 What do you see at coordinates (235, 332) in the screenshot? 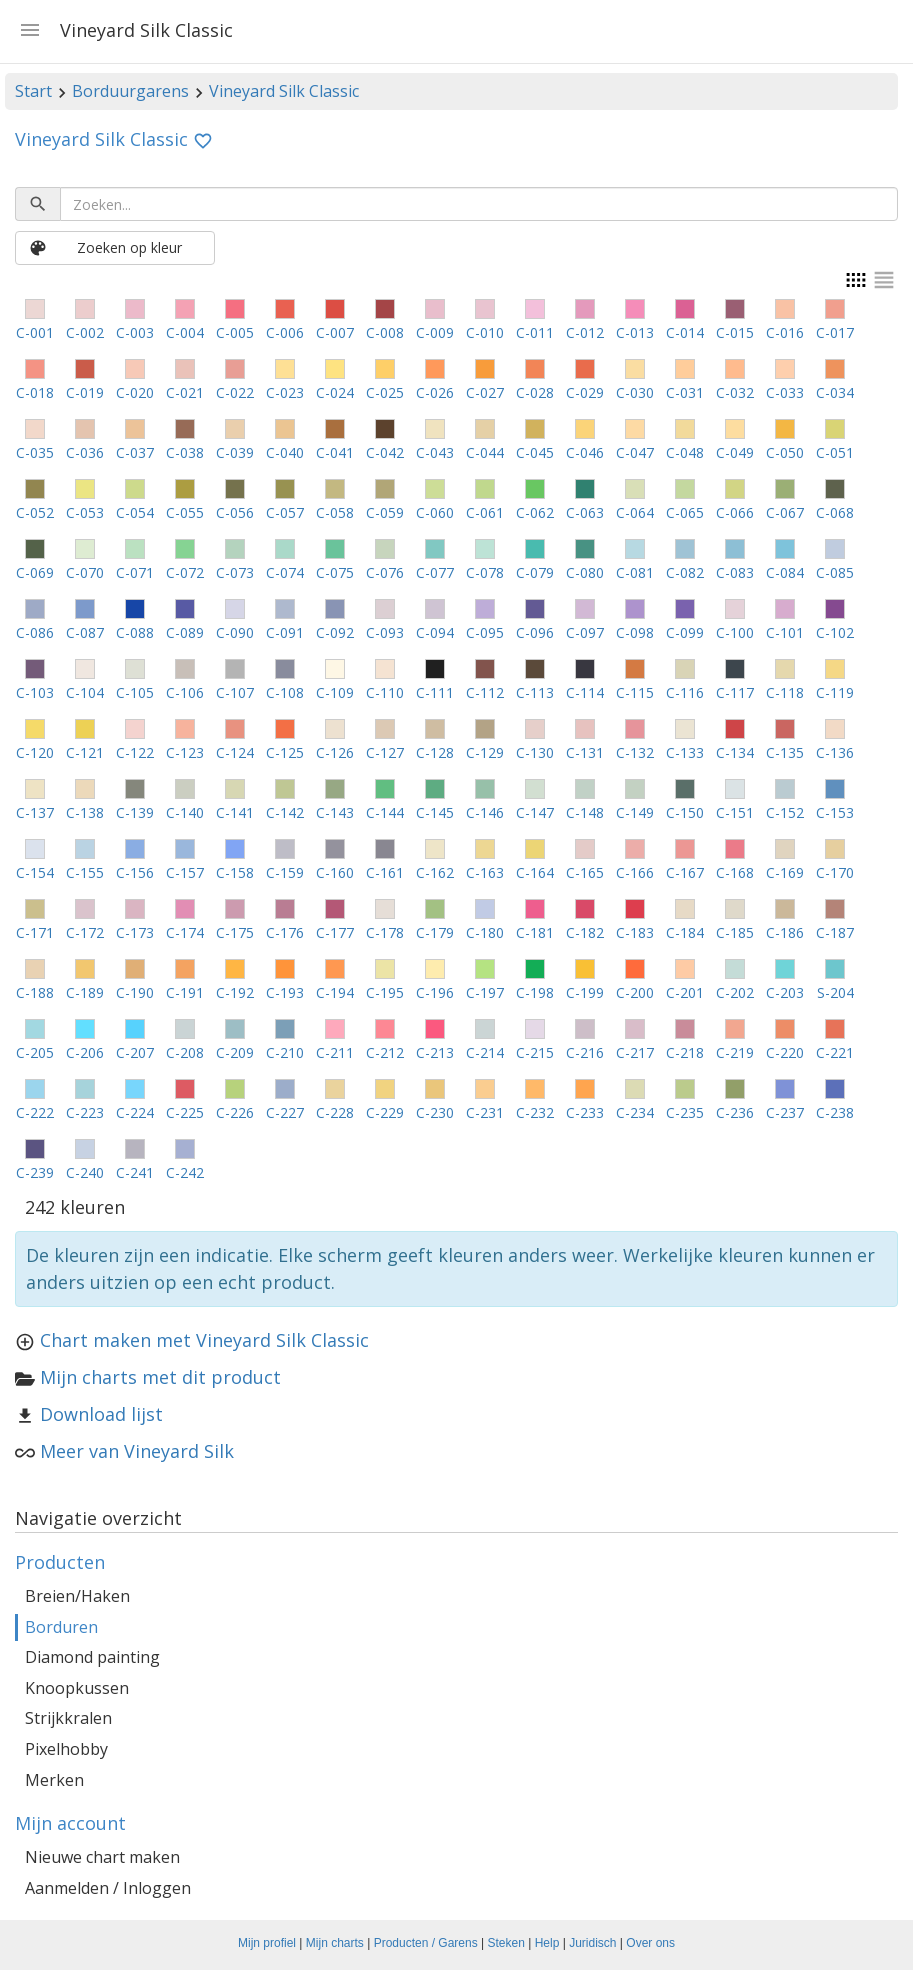
I see `C-005` at bounding box center [235, 332].